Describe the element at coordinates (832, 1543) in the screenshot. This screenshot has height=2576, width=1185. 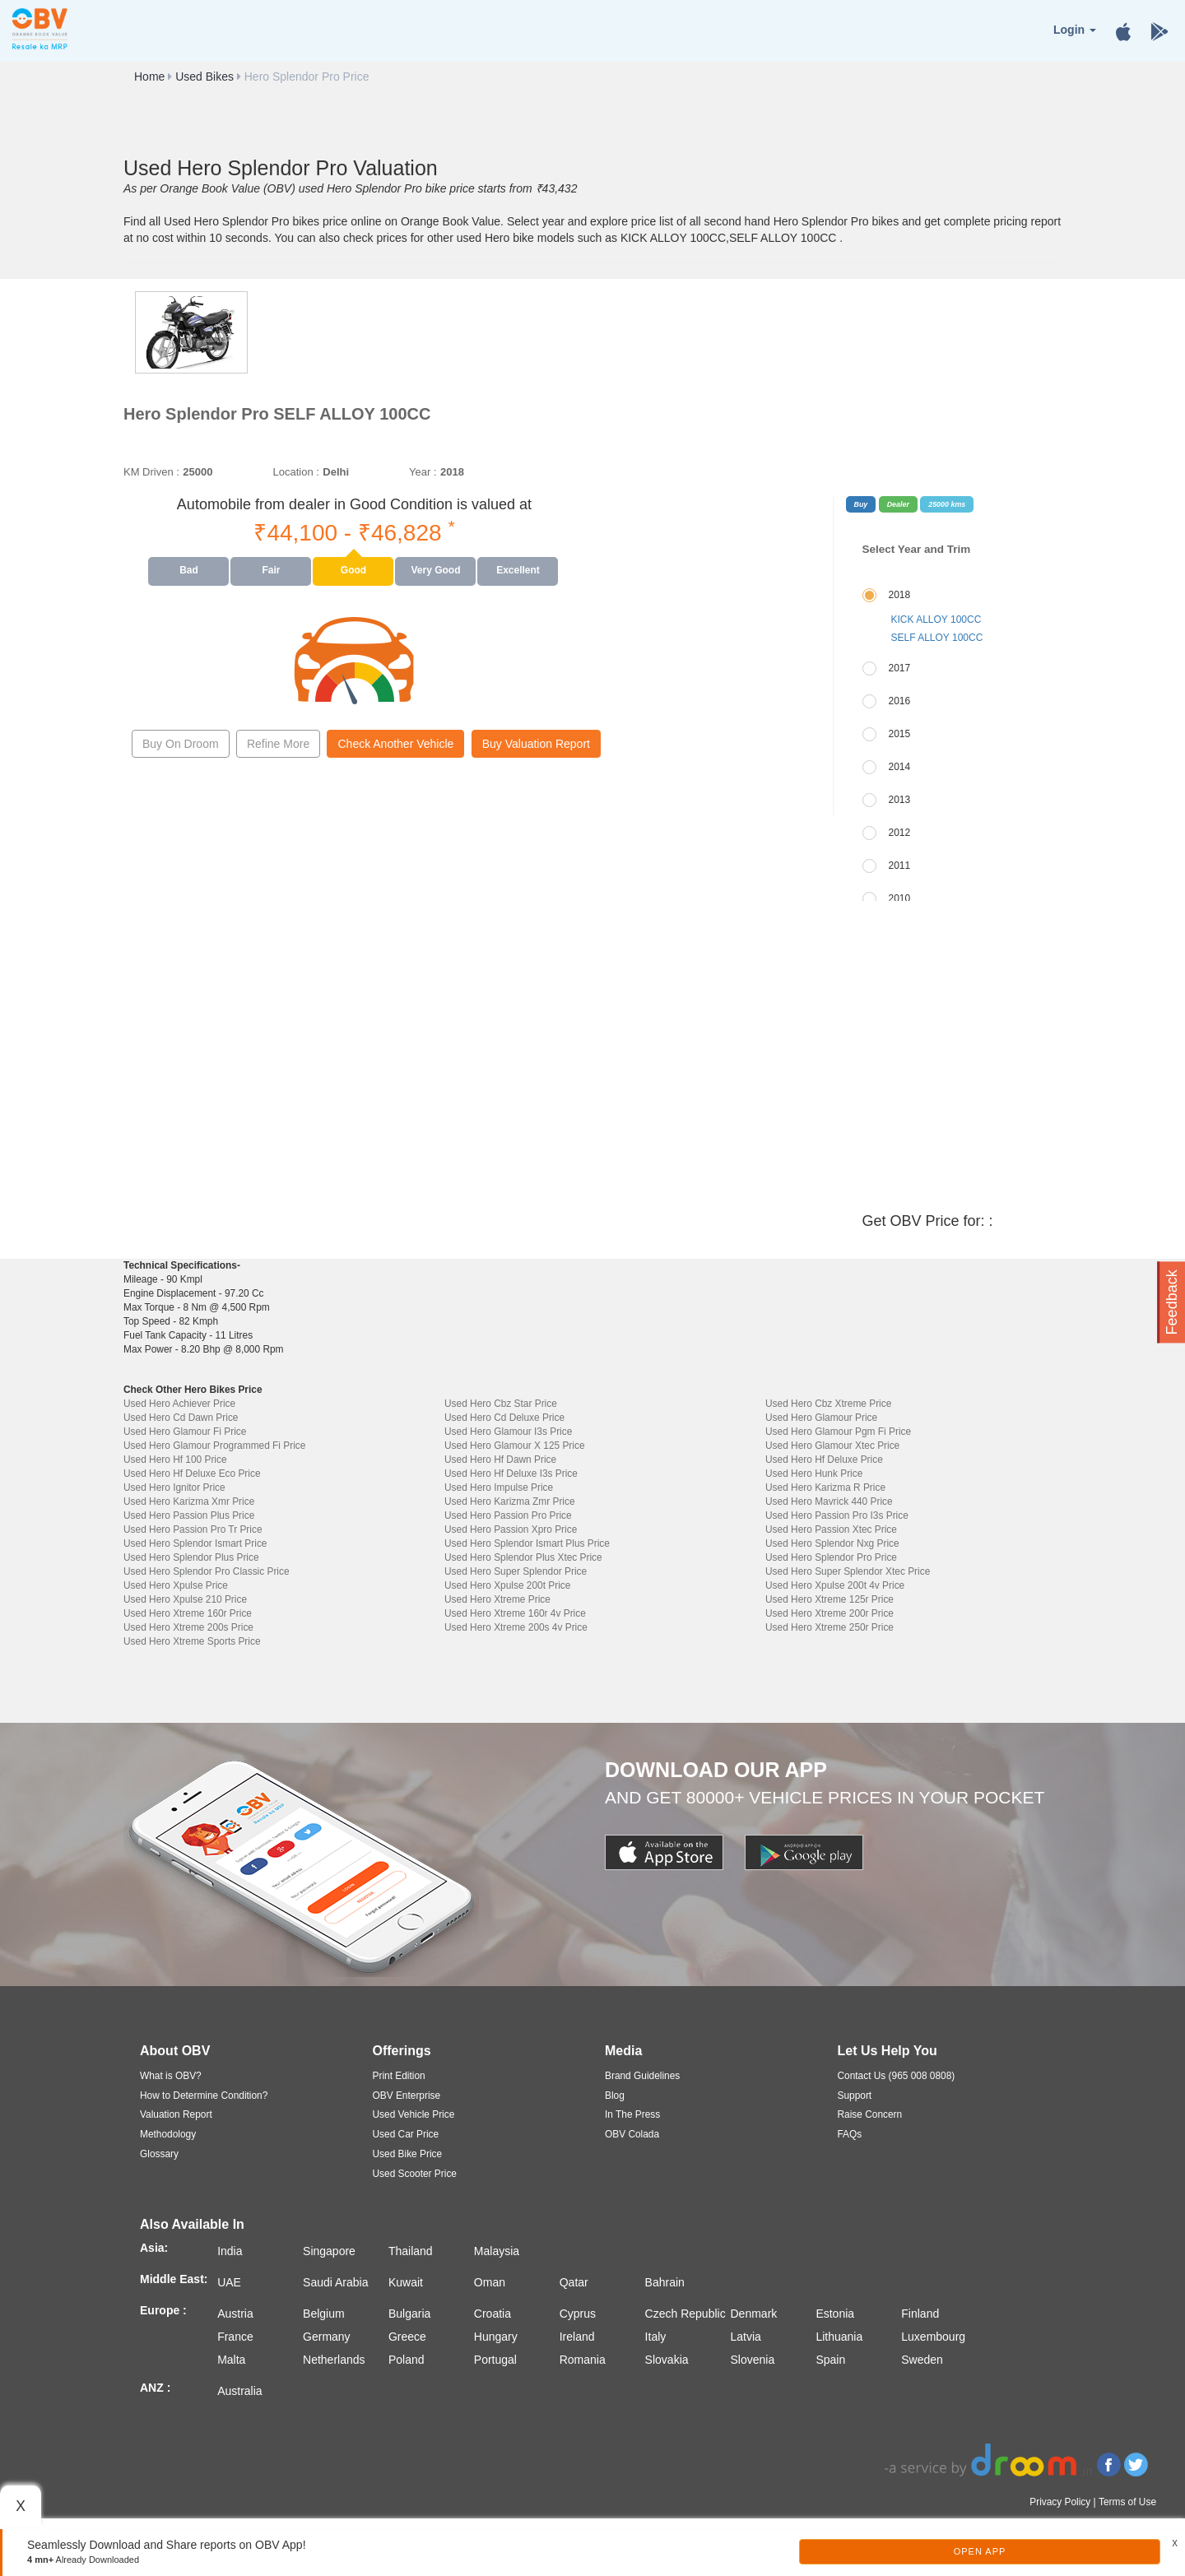
I see `Used Hero Splendor Nxg Price` at that location.